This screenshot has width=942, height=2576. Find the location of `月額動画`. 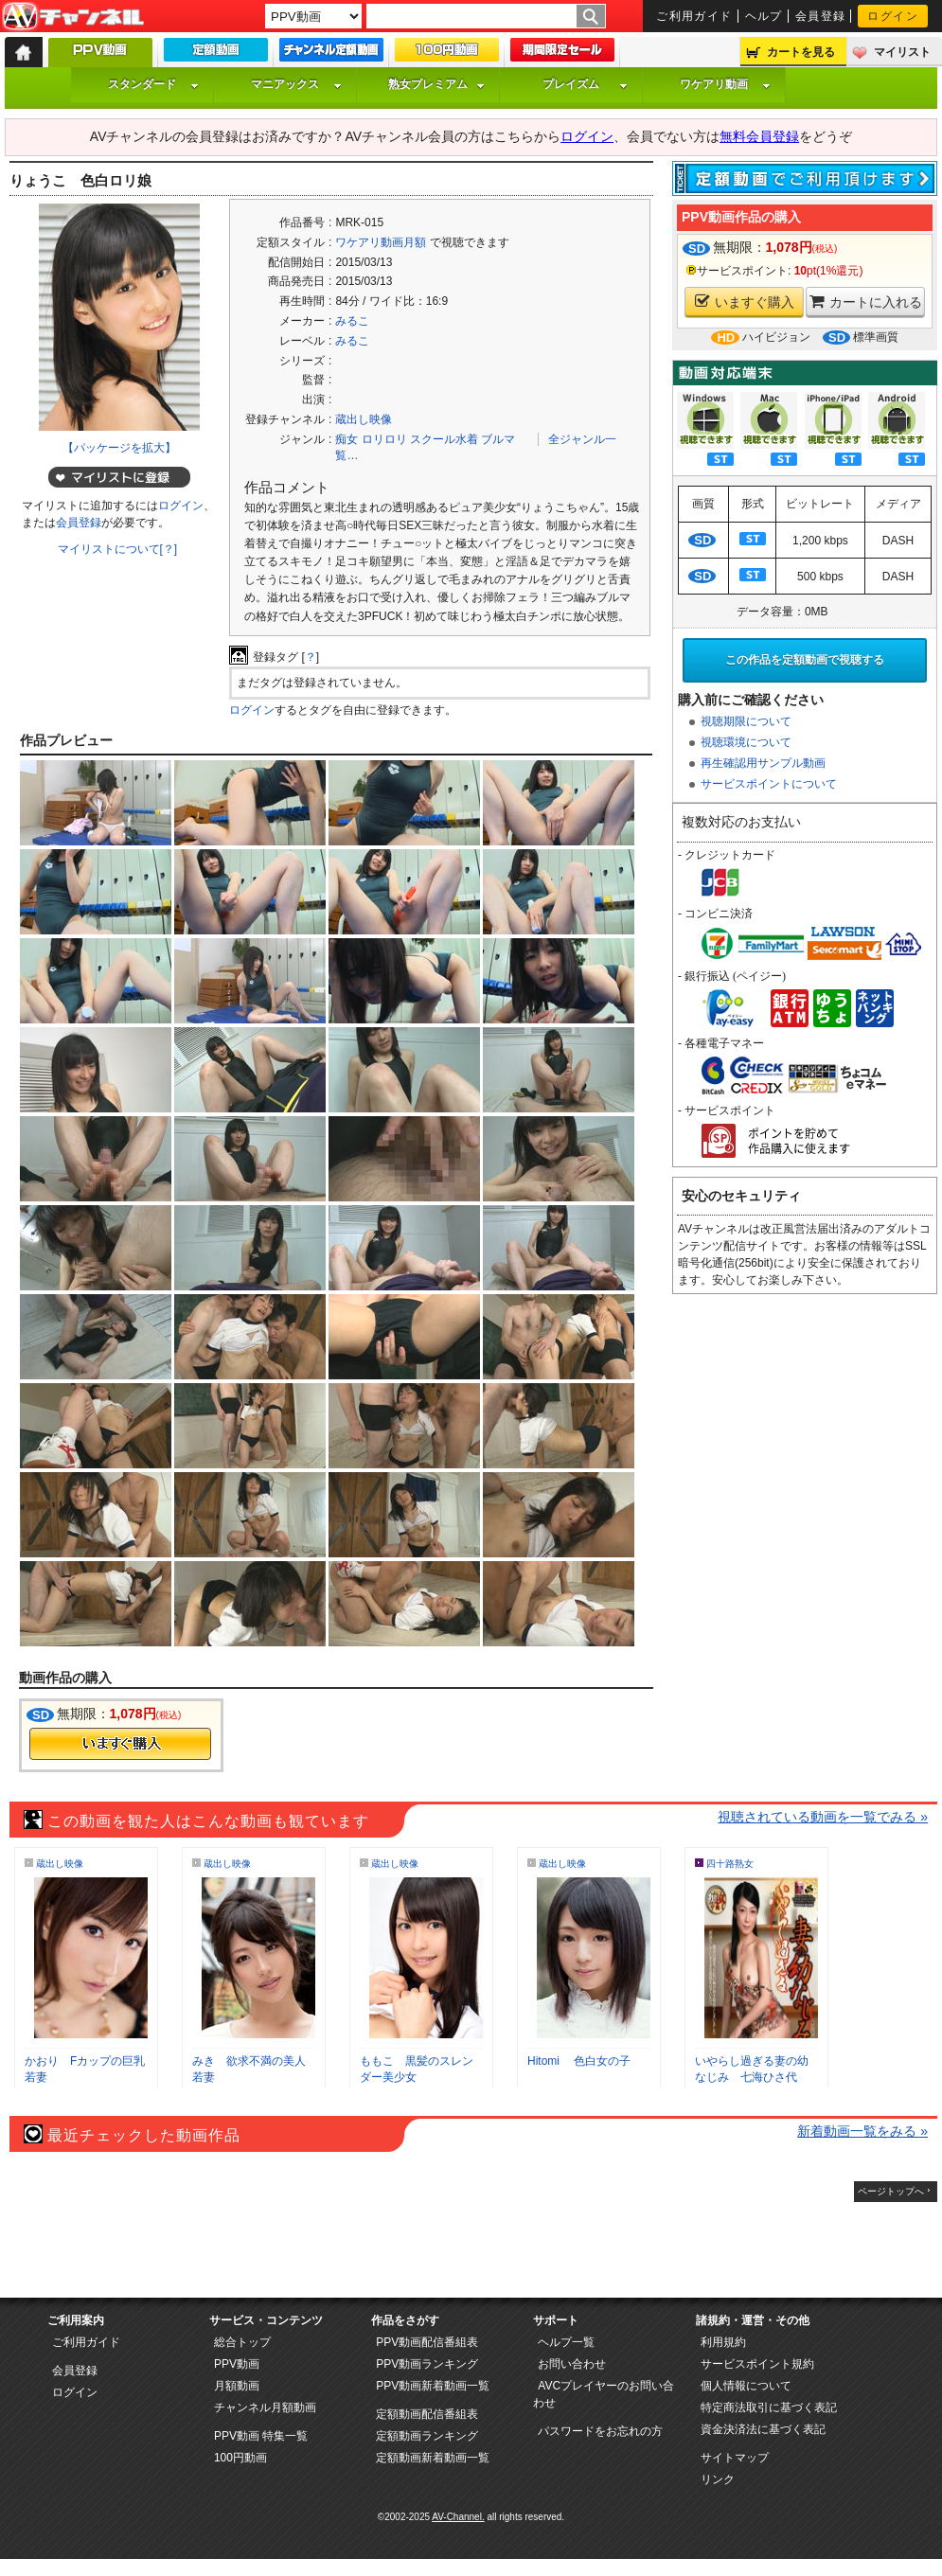

月額動画 is located at coordinates (236, 2385).